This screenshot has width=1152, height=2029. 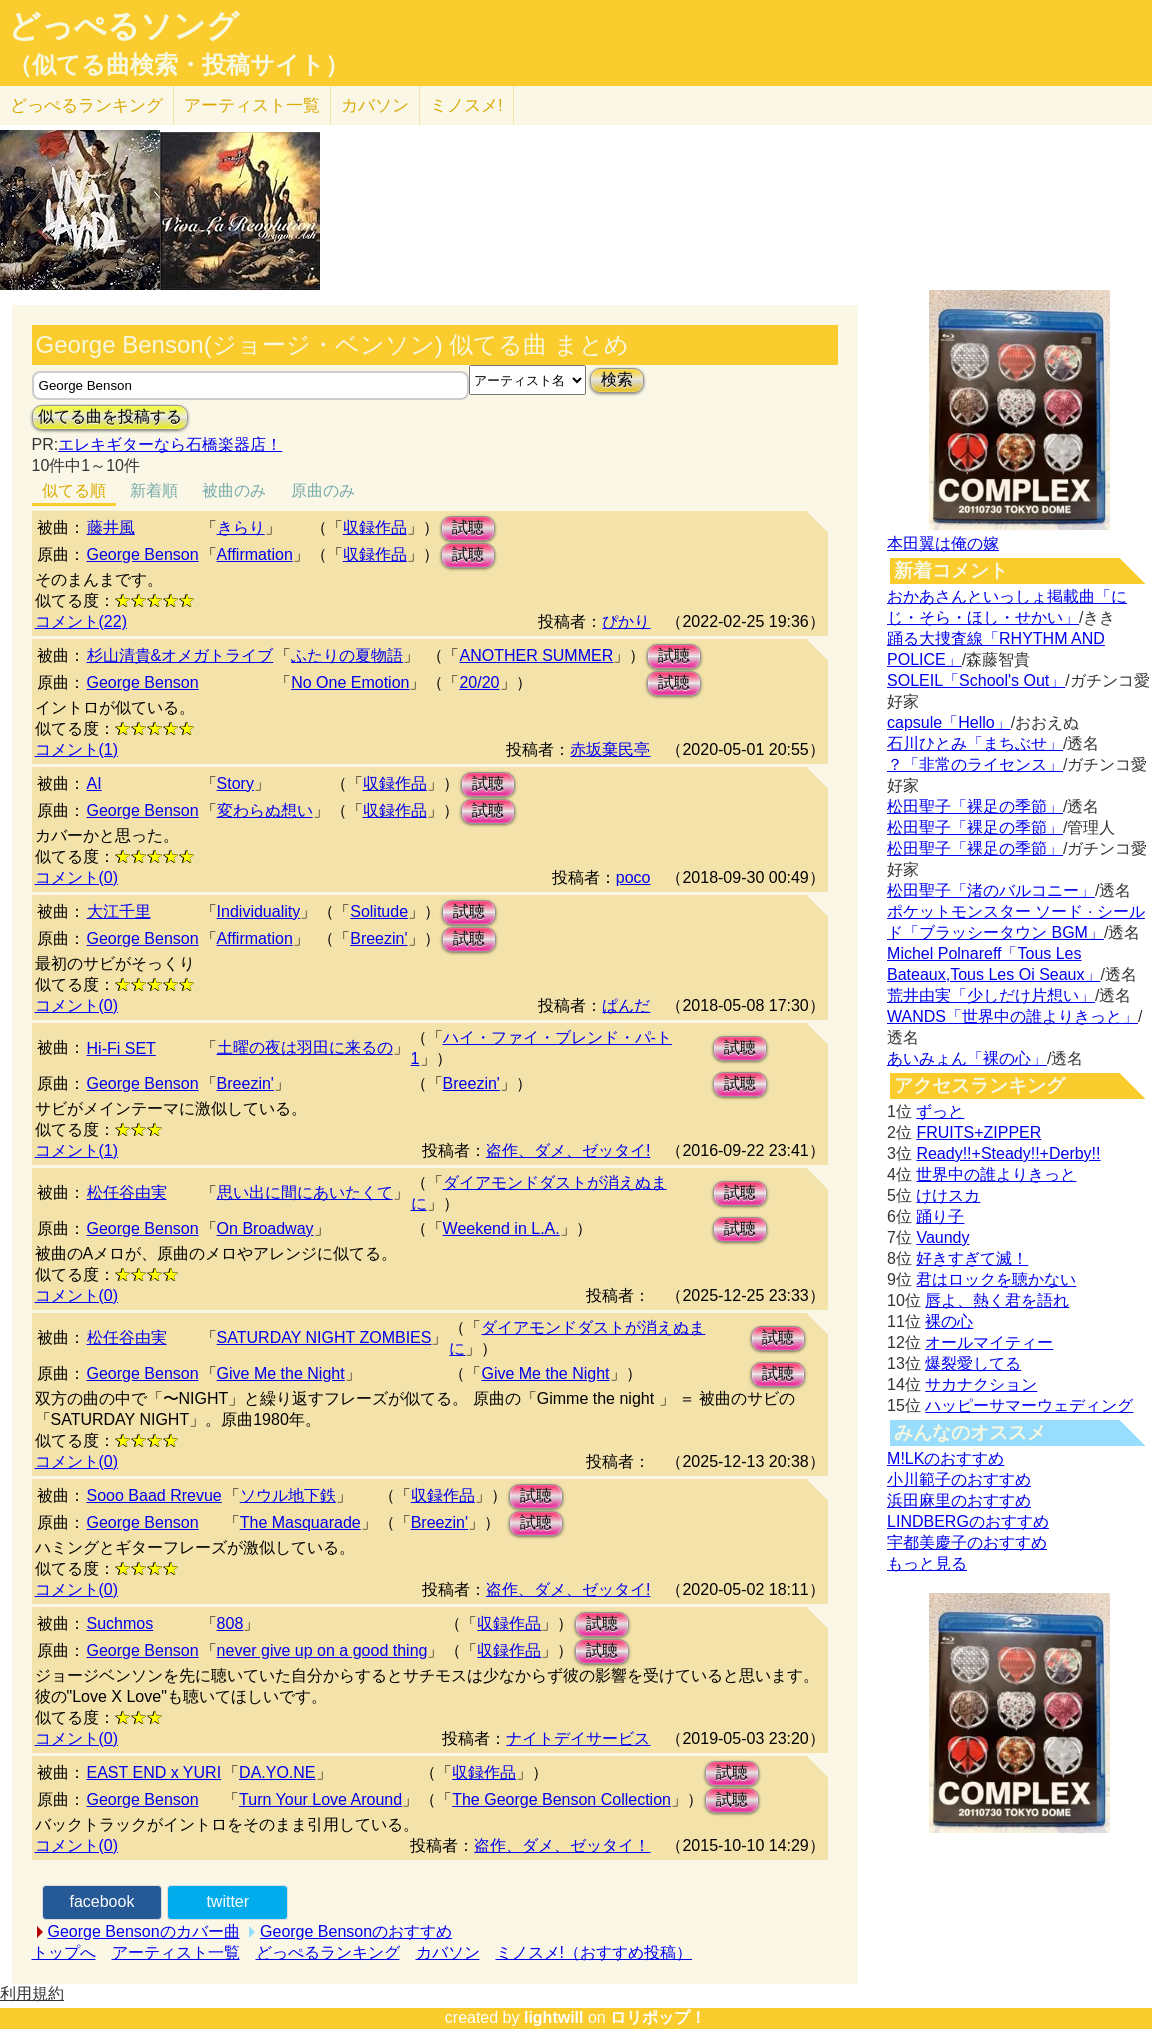 What do you see at coordinates (120, 1623) in the screenshot?
I see `Suchmos` at bounding box center [120, 1623].